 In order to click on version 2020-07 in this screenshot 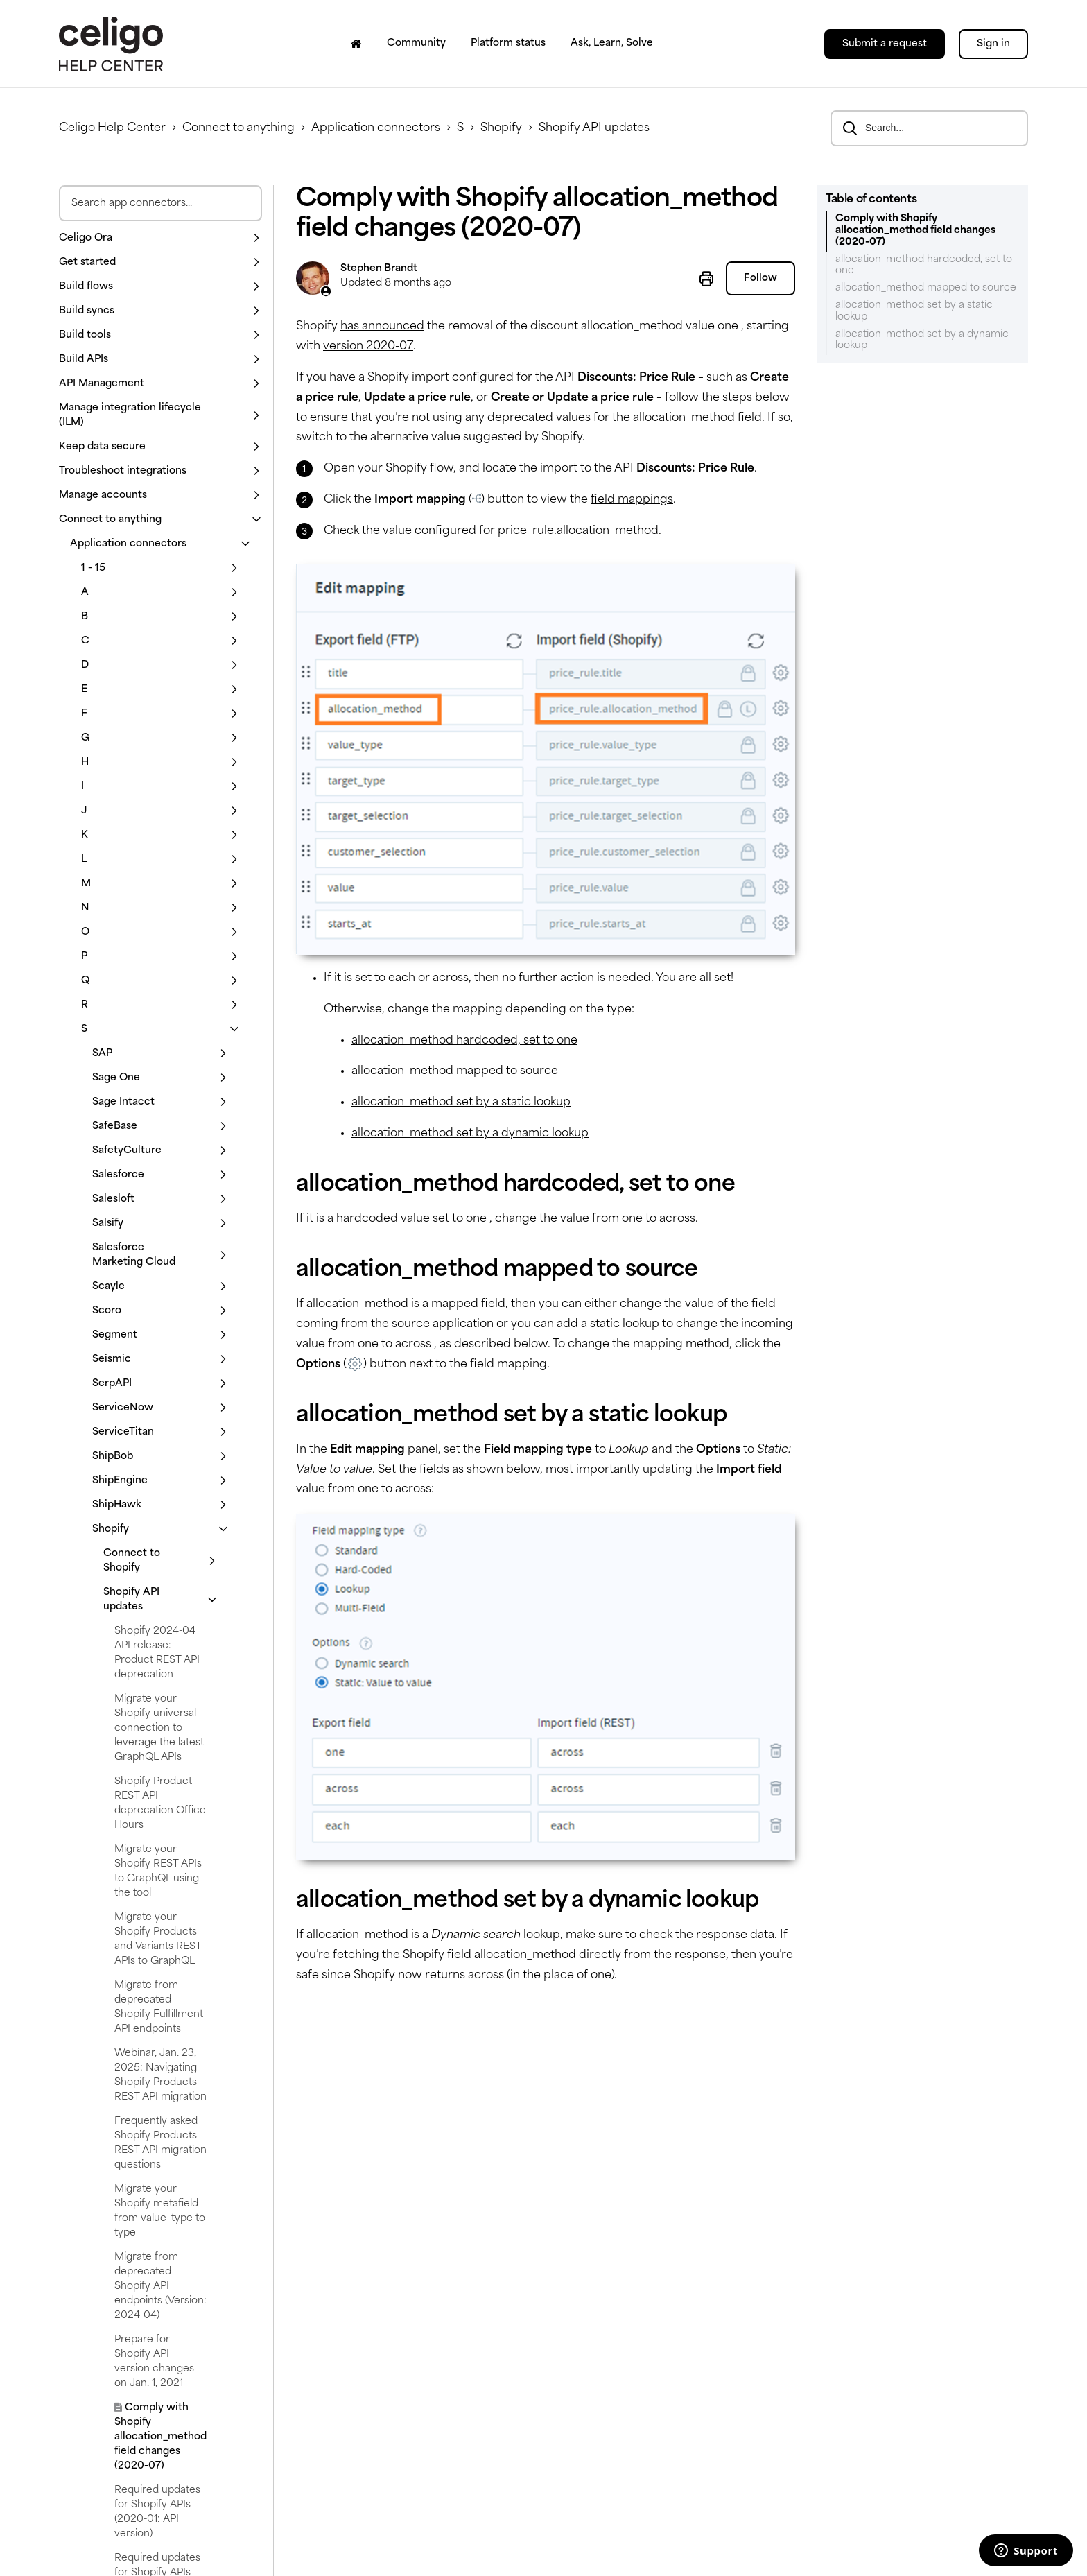, I will do `click(368, 346)`.